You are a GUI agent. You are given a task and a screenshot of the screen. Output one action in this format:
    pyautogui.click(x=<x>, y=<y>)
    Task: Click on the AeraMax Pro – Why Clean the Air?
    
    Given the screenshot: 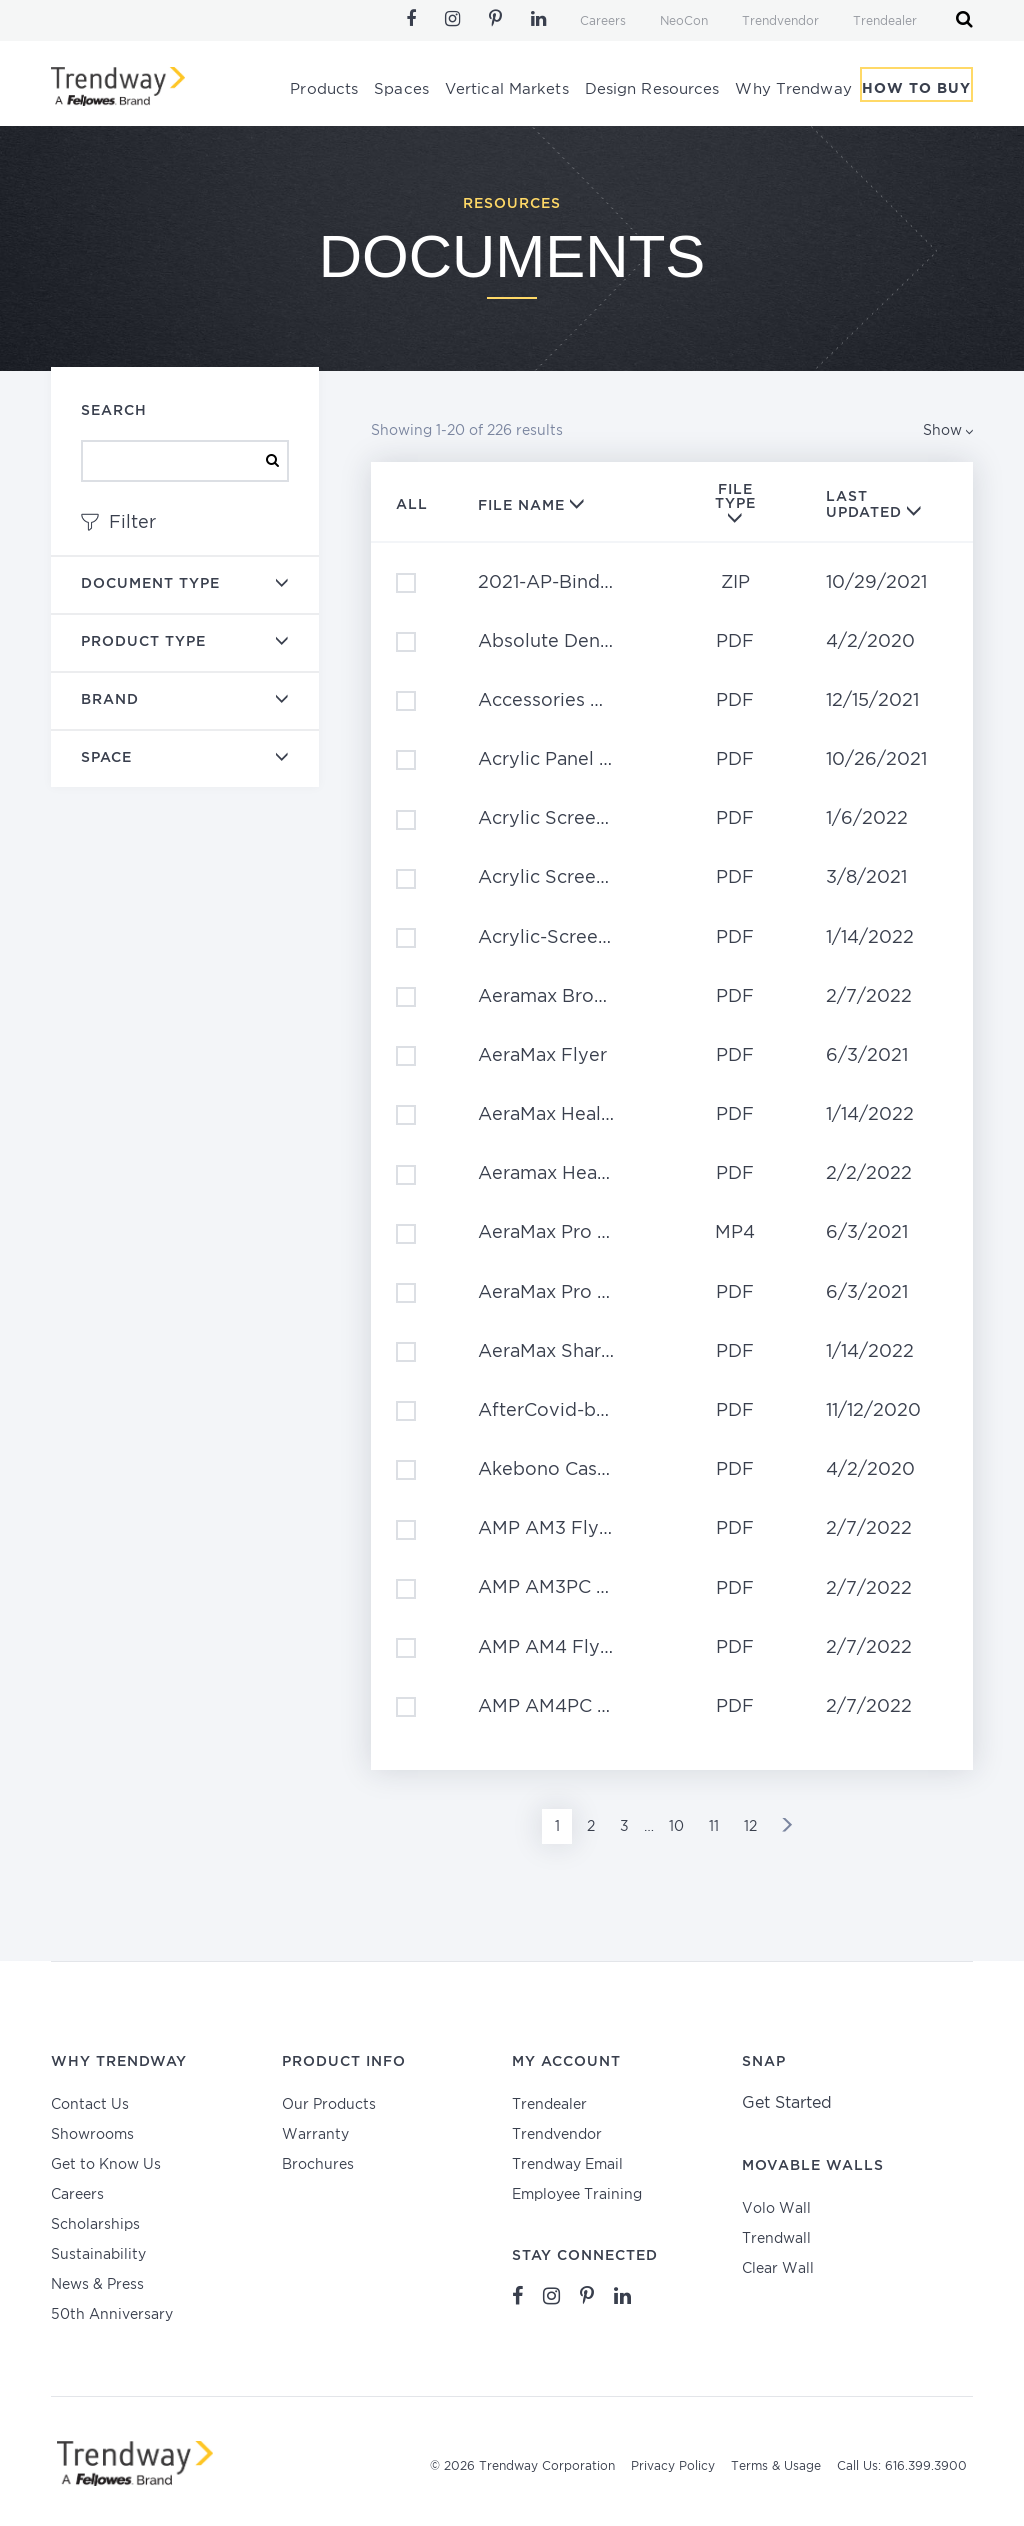 What is the action you would take?
    pyautogui.click(x=561, y=1233)
    